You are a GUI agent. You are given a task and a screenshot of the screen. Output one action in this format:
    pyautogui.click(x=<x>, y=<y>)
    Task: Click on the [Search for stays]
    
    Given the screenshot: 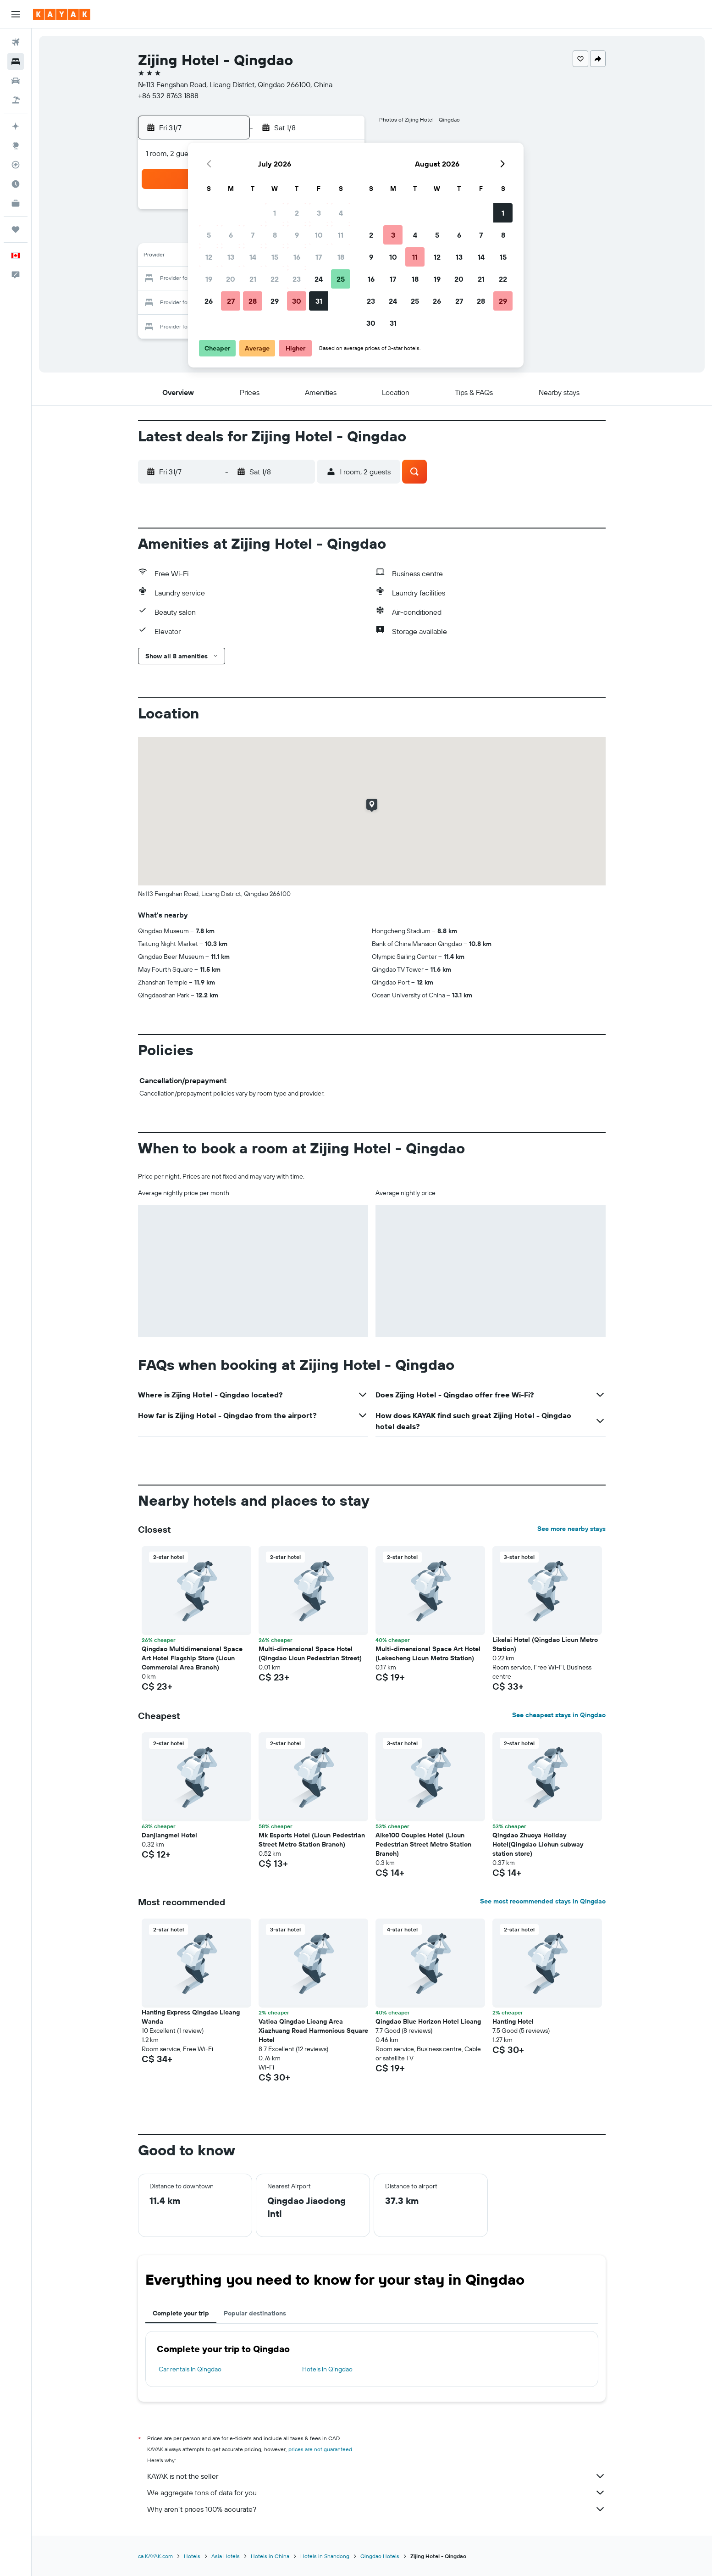 What is the action you would take?
    pyautogui.click(x=16, y=61)
    